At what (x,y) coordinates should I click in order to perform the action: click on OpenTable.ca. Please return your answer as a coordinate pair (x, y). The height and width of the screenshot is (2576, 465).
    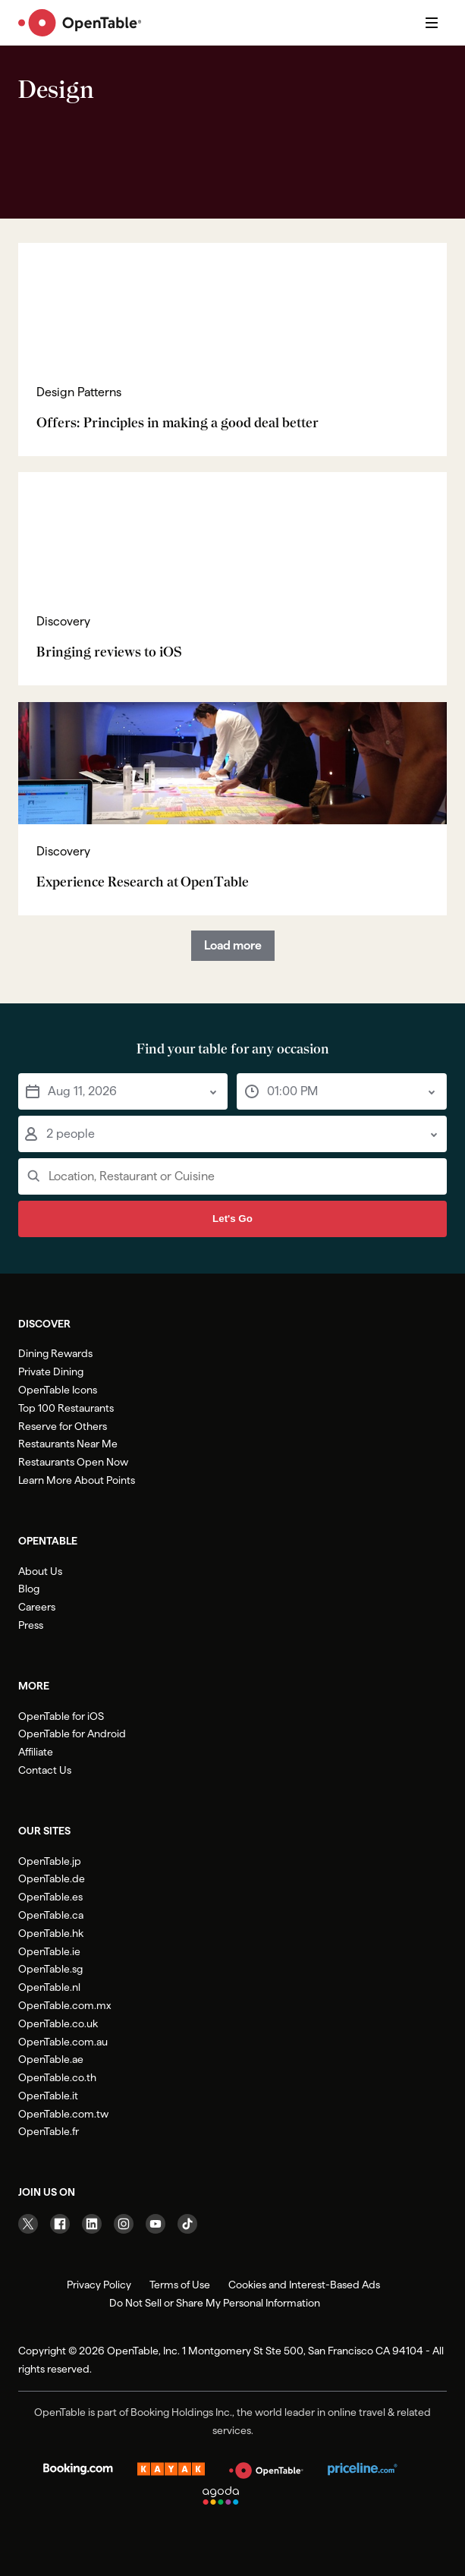
    Looking at the image, I should click on (50, 1915).